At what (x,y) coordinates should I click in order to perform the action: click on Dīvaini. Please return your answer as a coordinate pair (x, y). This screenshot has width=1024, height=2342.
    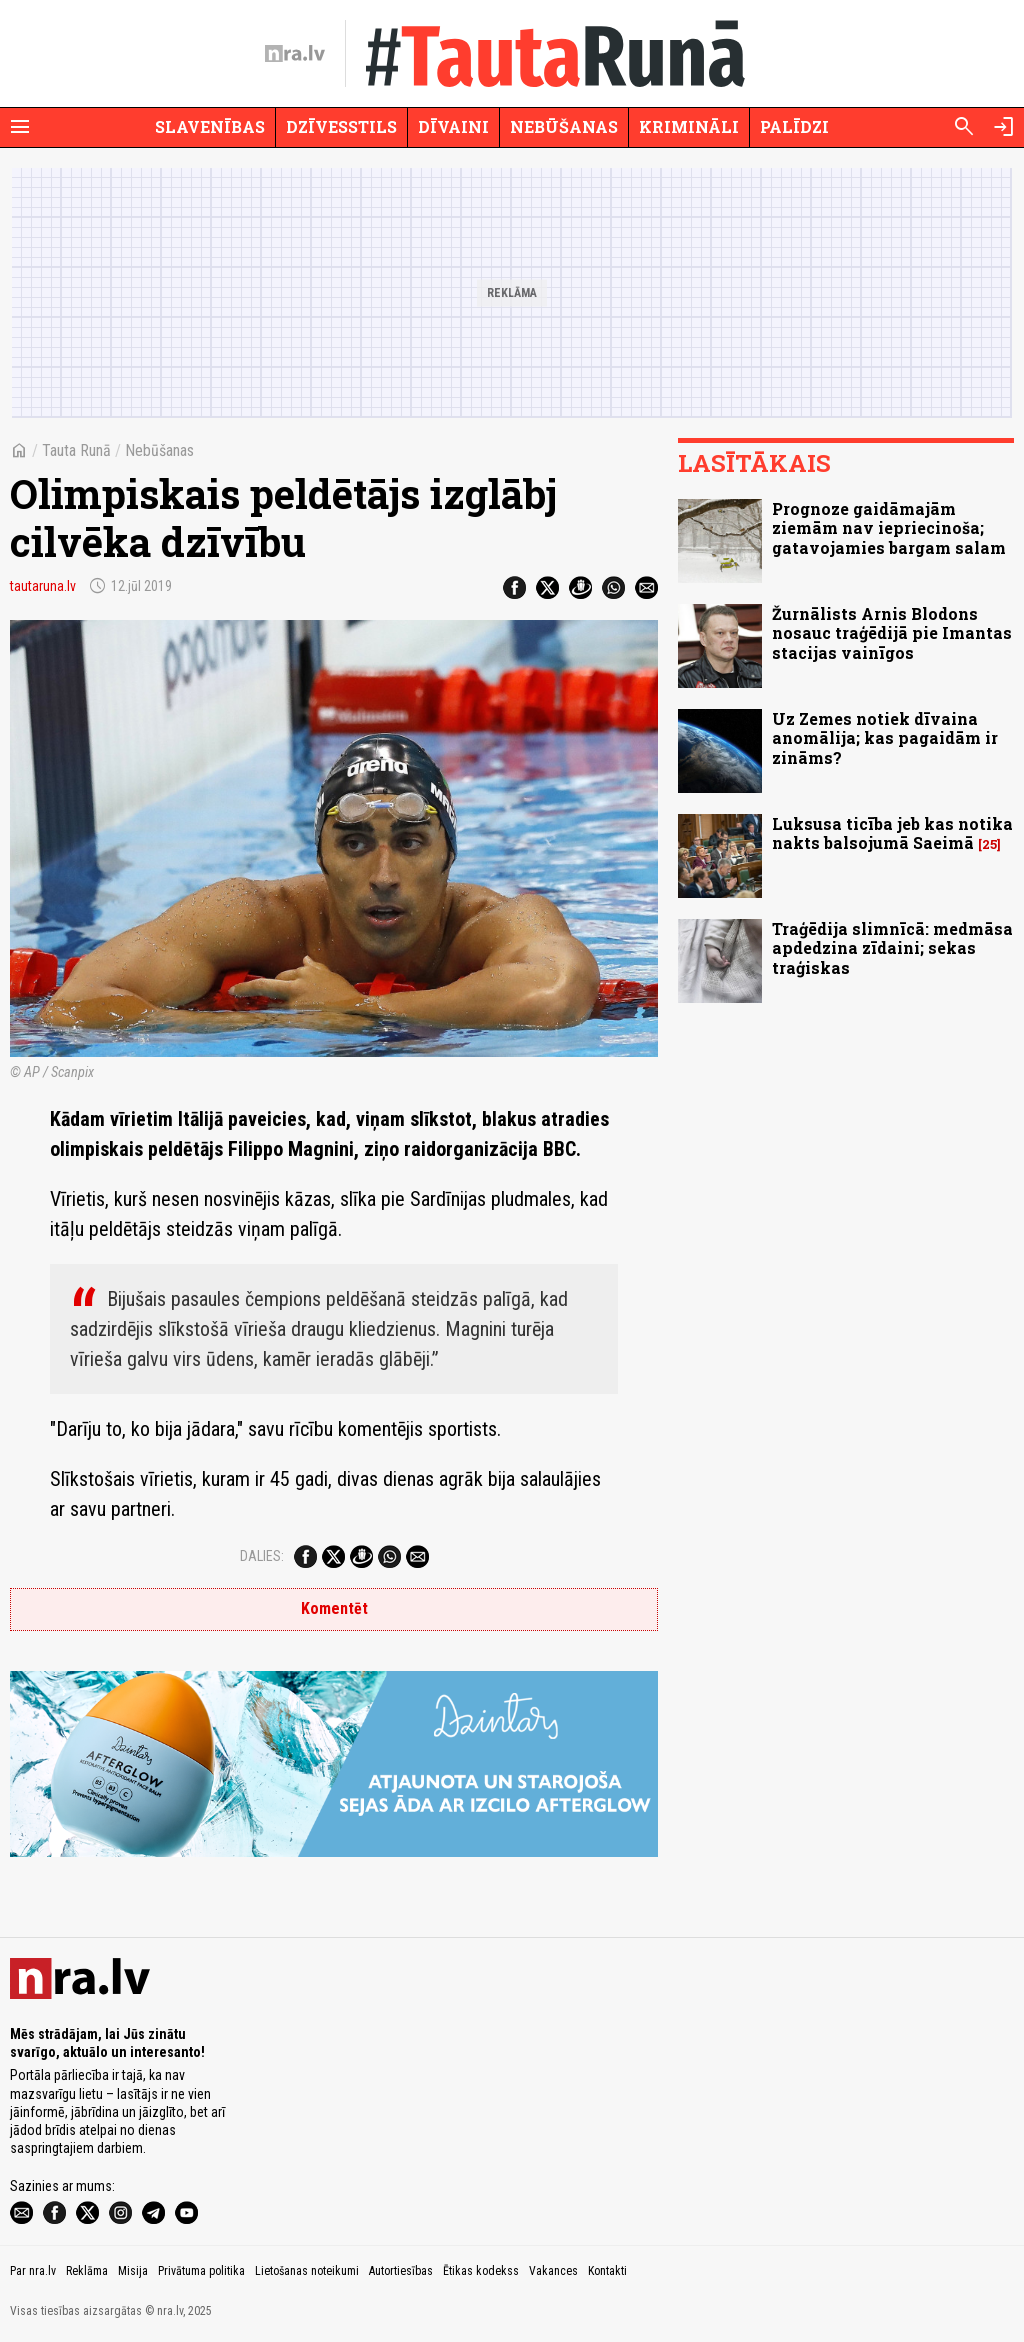
    Looking at the image, I should click on (453, 126).